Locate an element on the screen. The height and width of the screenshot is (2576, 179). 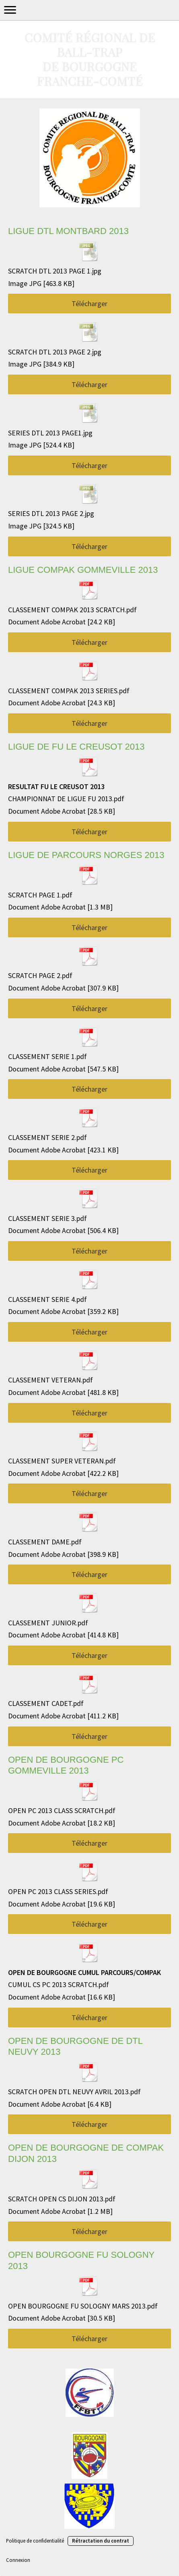
Politique de confidentialité is located at coordinates (35, 2540).